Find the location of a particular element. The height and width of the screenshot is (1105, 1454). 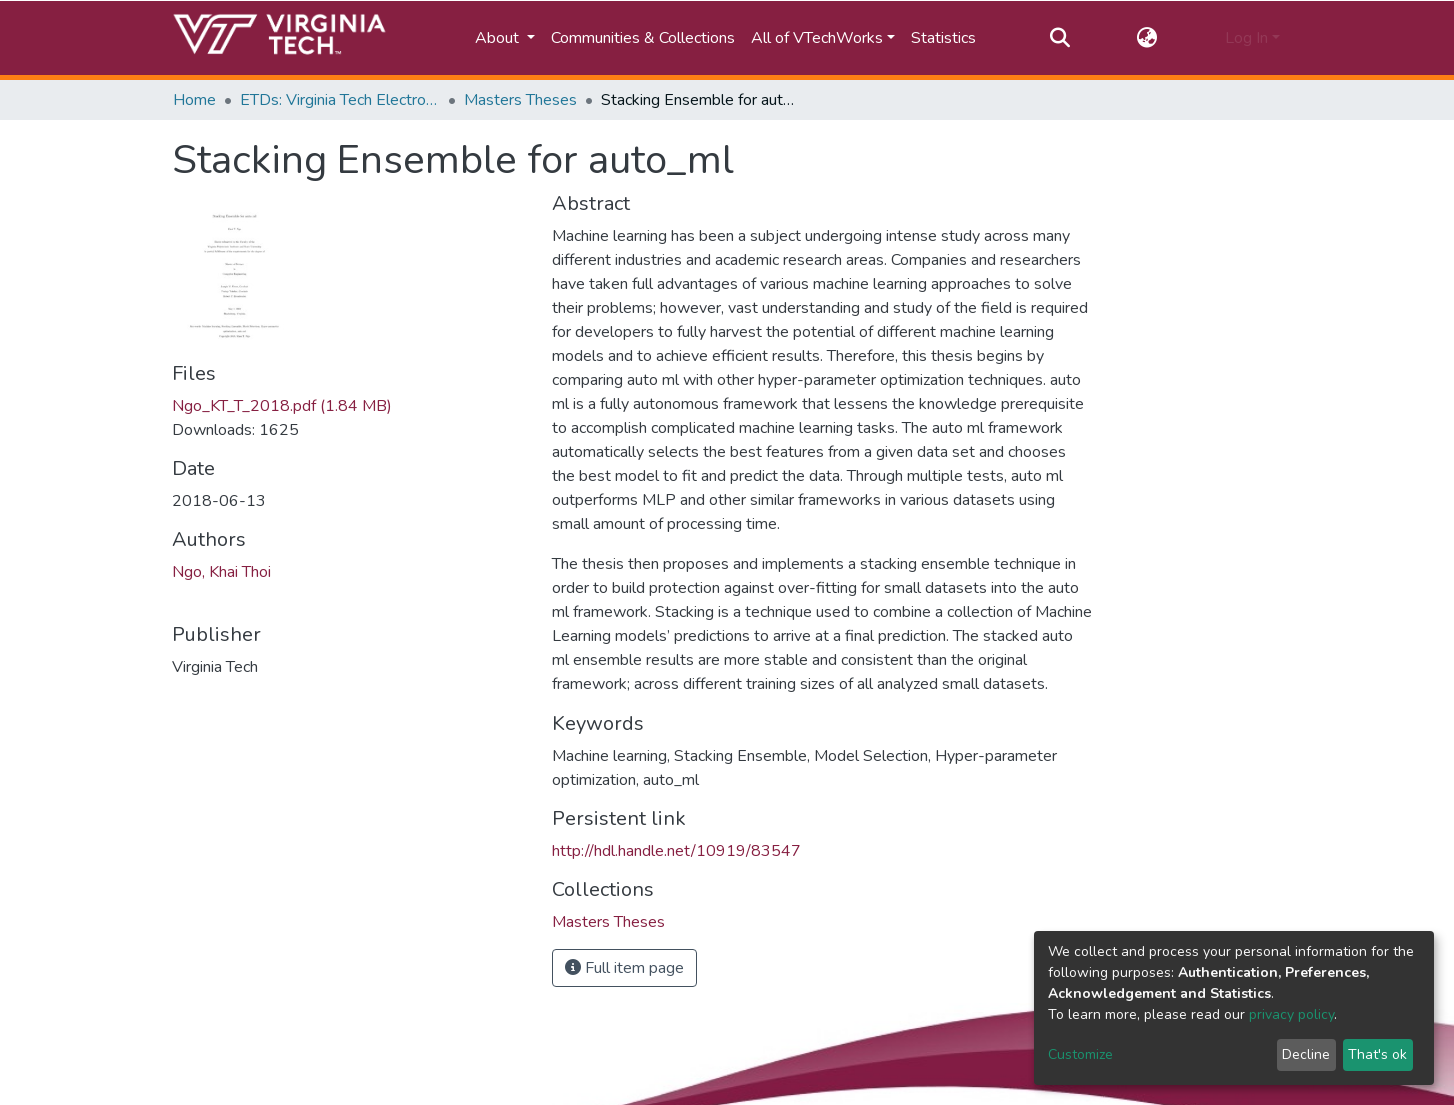

Communities & Collections is located at coordinates (643, 38).